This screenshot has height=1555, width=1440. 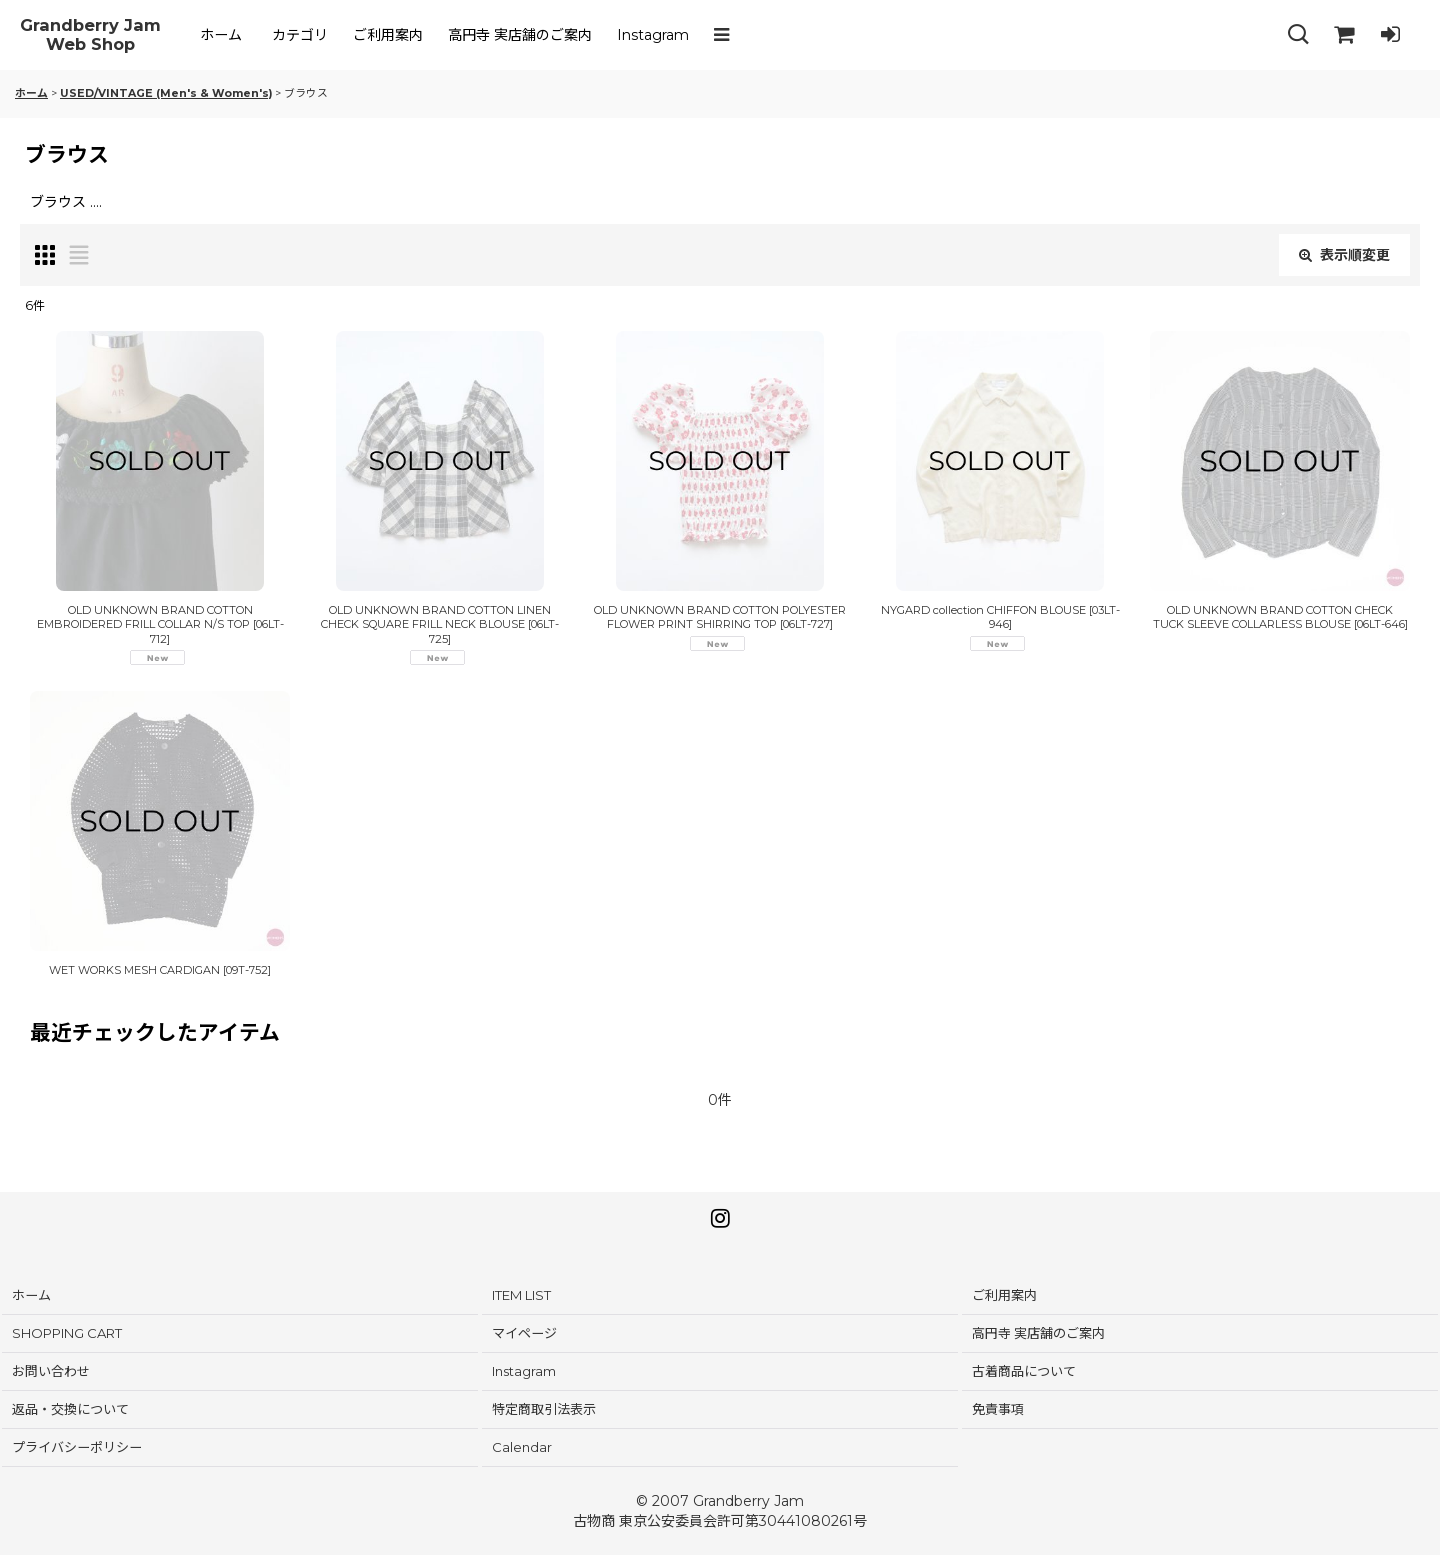 I want to click on [SHOPPING CART], so click(x=1344, y=35).